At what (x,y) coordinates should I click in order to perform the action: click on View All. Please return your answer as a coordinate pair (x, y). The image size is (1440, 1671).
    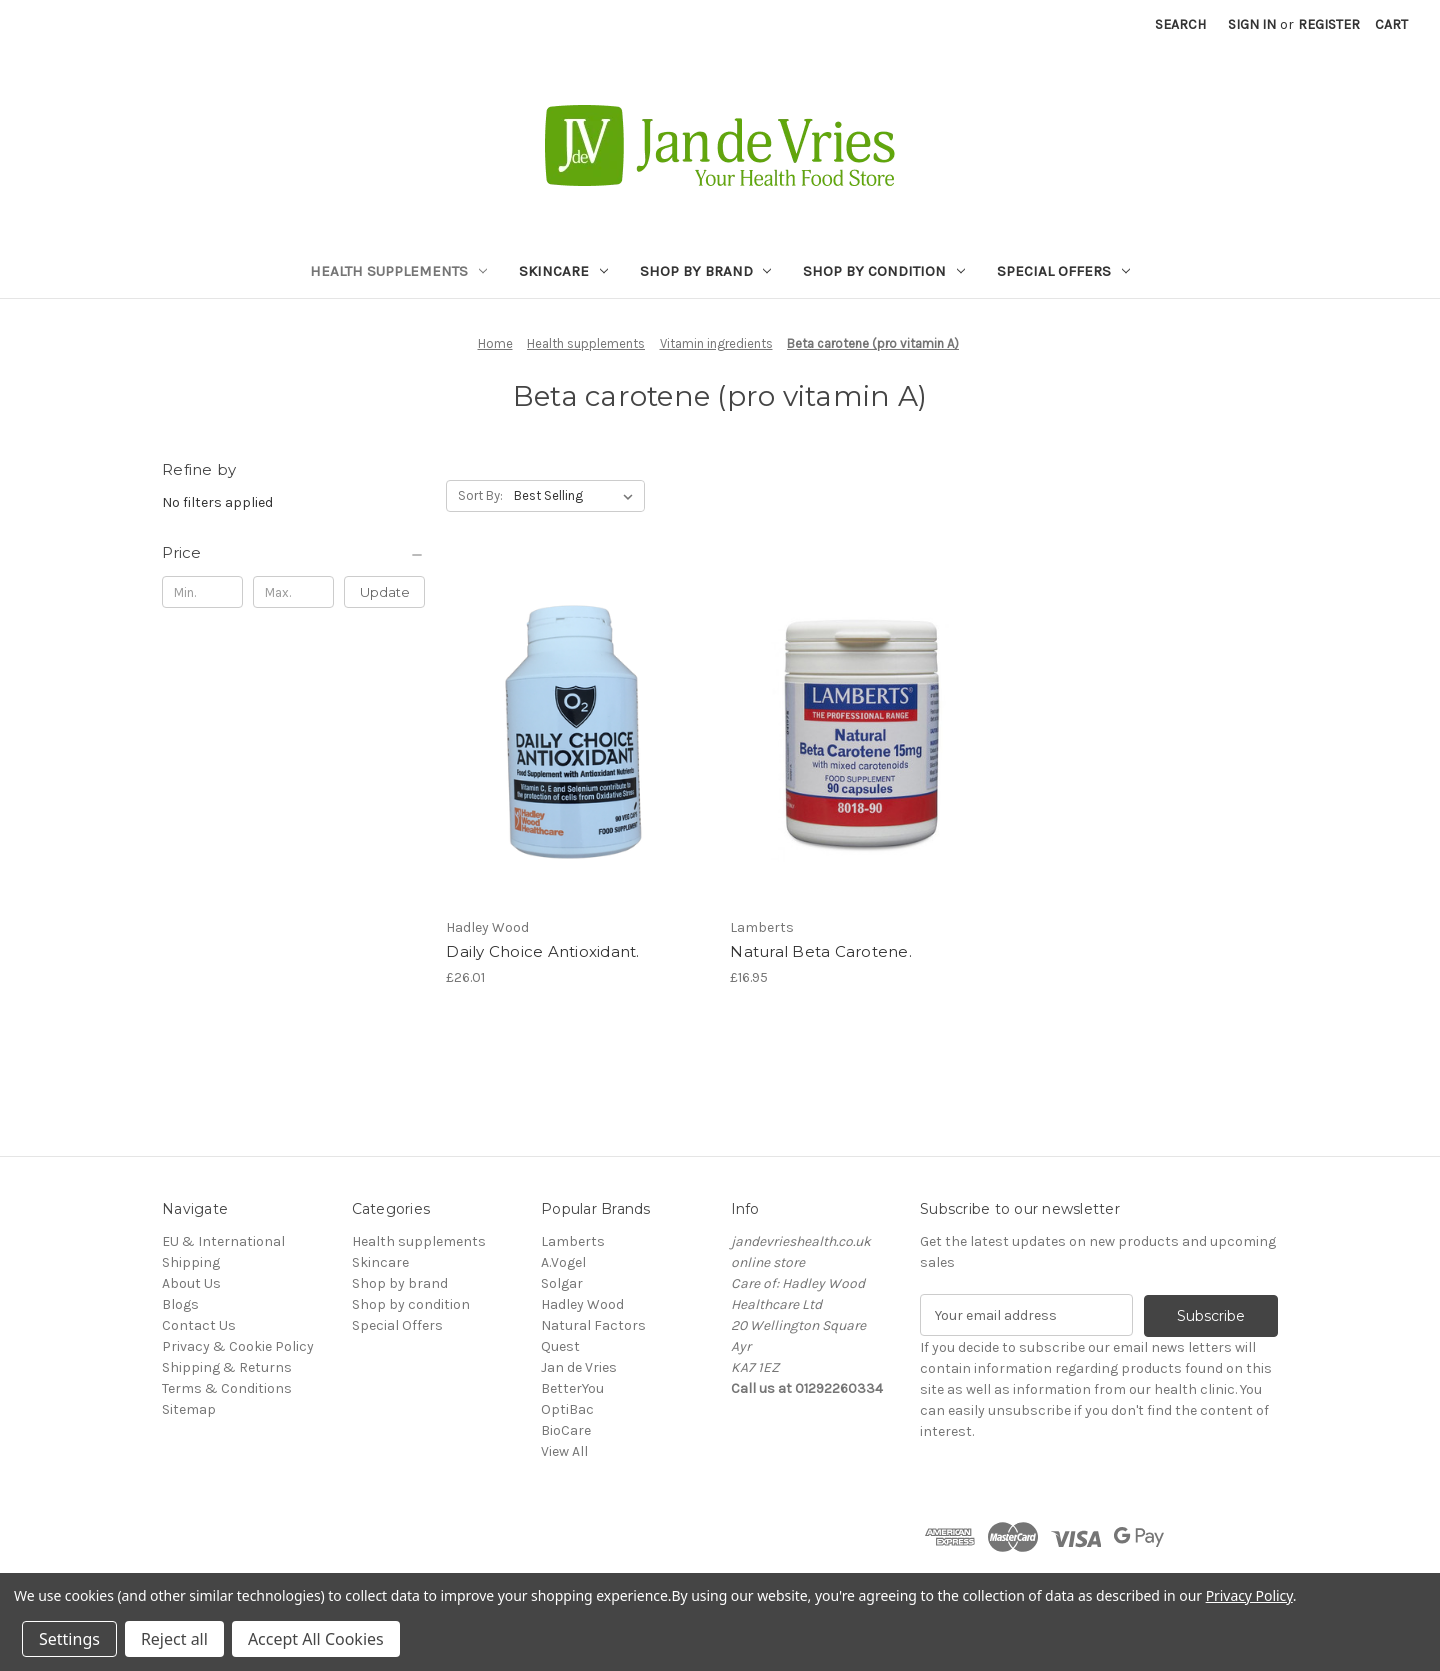
    Looking at the image, I should click on (564, 1451).